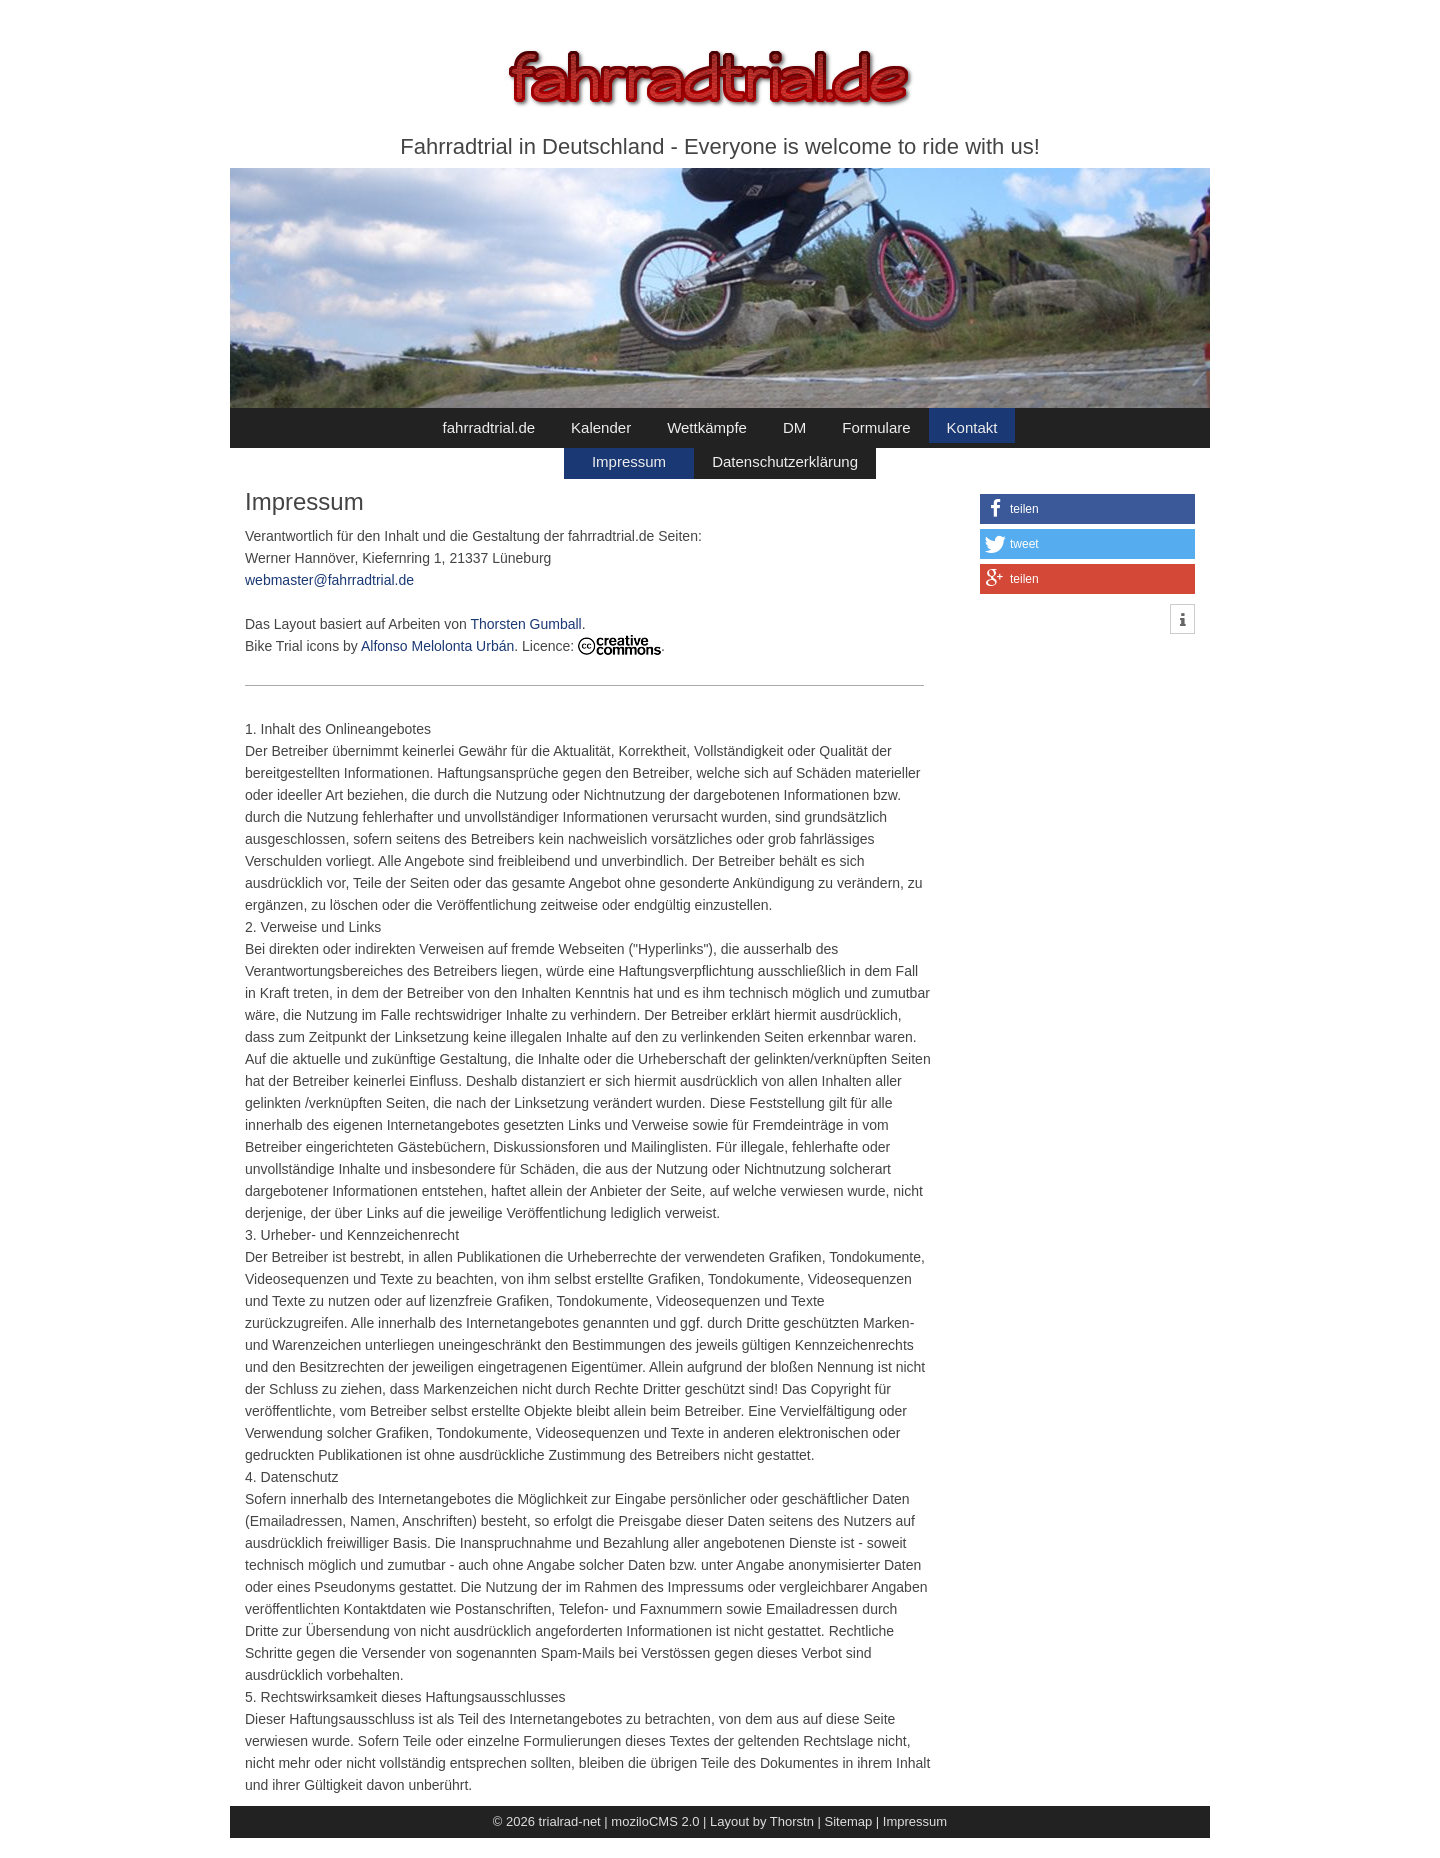 Image resolution: width=1440 pixels, height=1858 pixels. Describe the element at coordinates (707, 427) in the screenshot. I see `Wettkämpfe` at that location.